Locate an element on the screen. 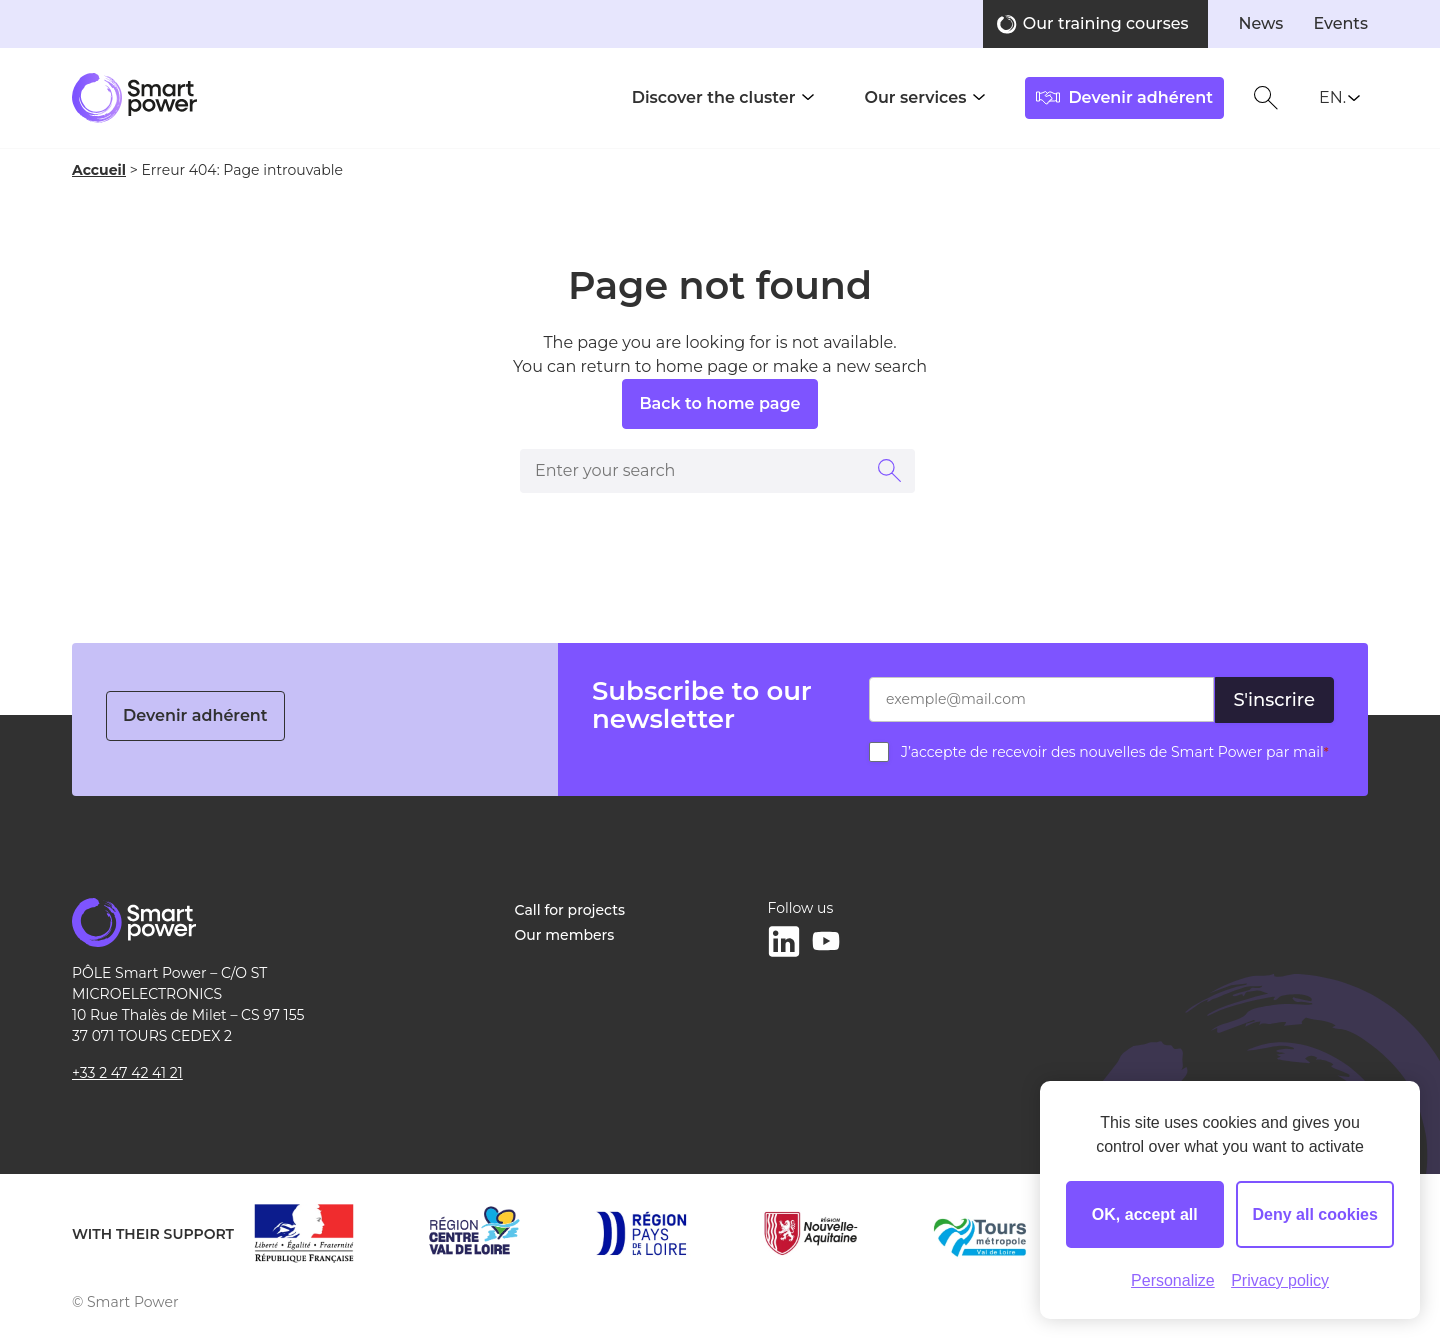 The image size is (1440, 1339). Our training courses is located at coordinates (1106, 23).